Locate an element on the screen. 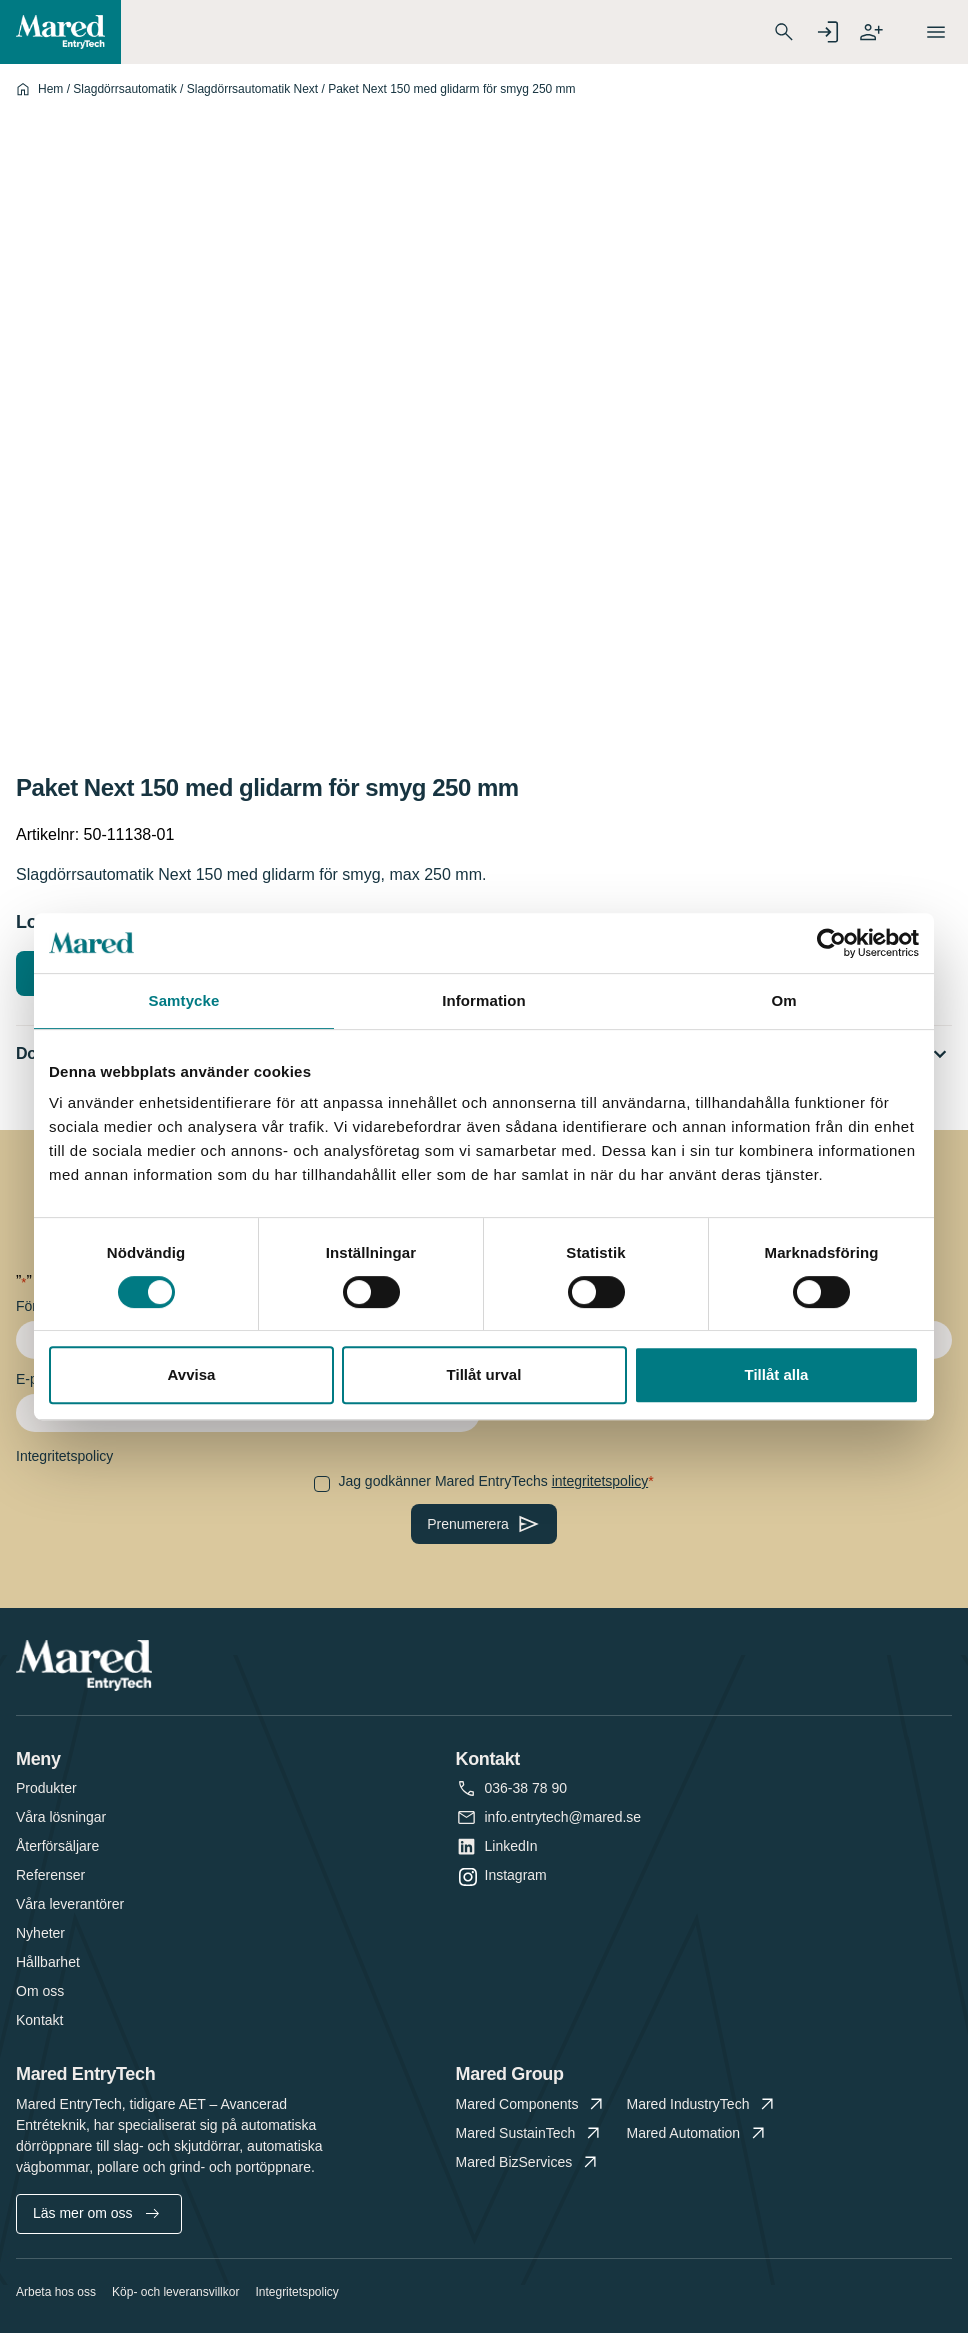  LinkedIn is located at coordinates (511, 1846).